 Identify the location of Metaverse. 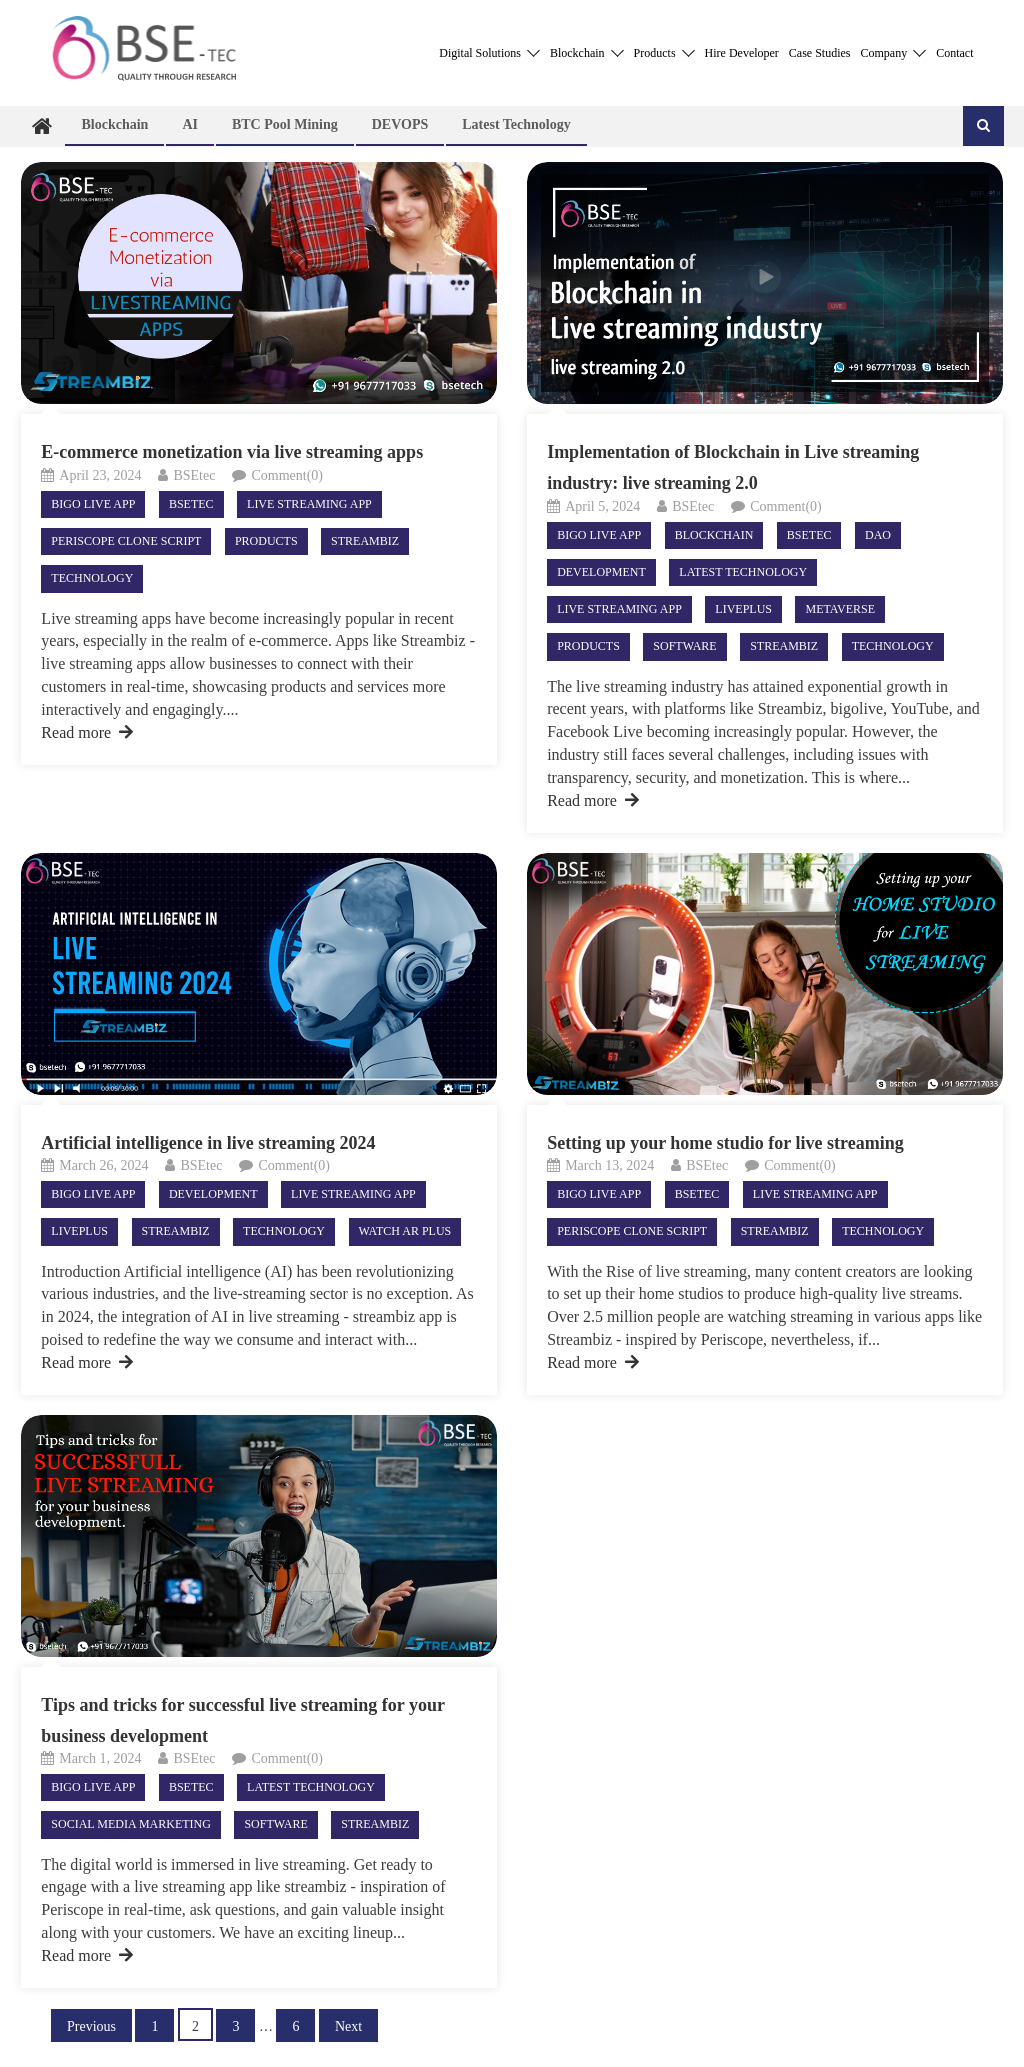
(840, 609).